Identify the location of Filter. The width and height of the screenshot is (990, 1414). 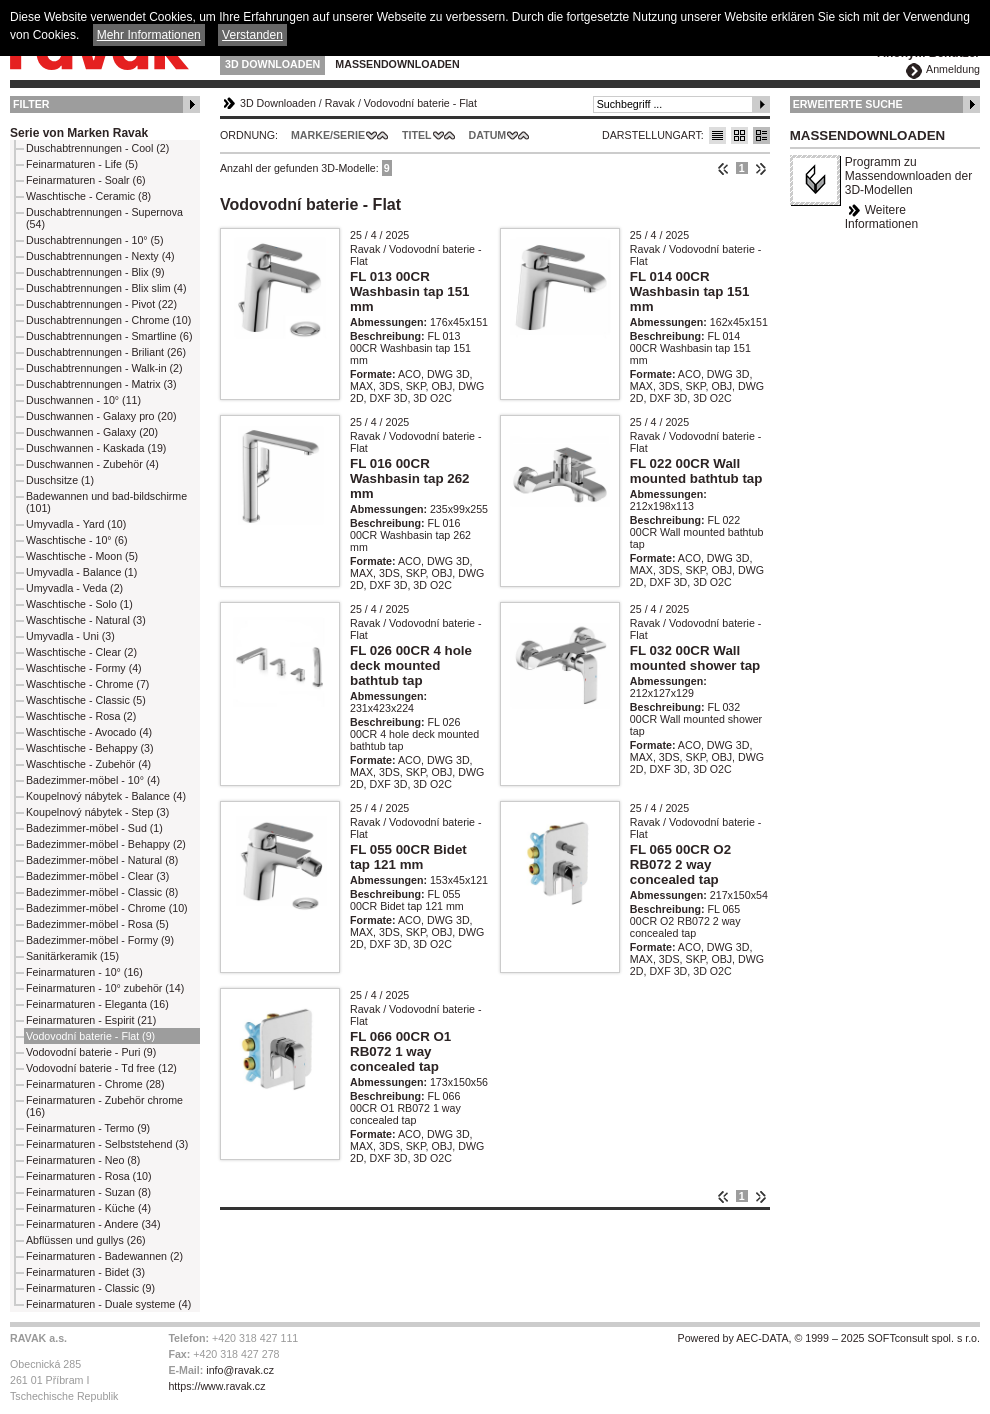
(31, 104).